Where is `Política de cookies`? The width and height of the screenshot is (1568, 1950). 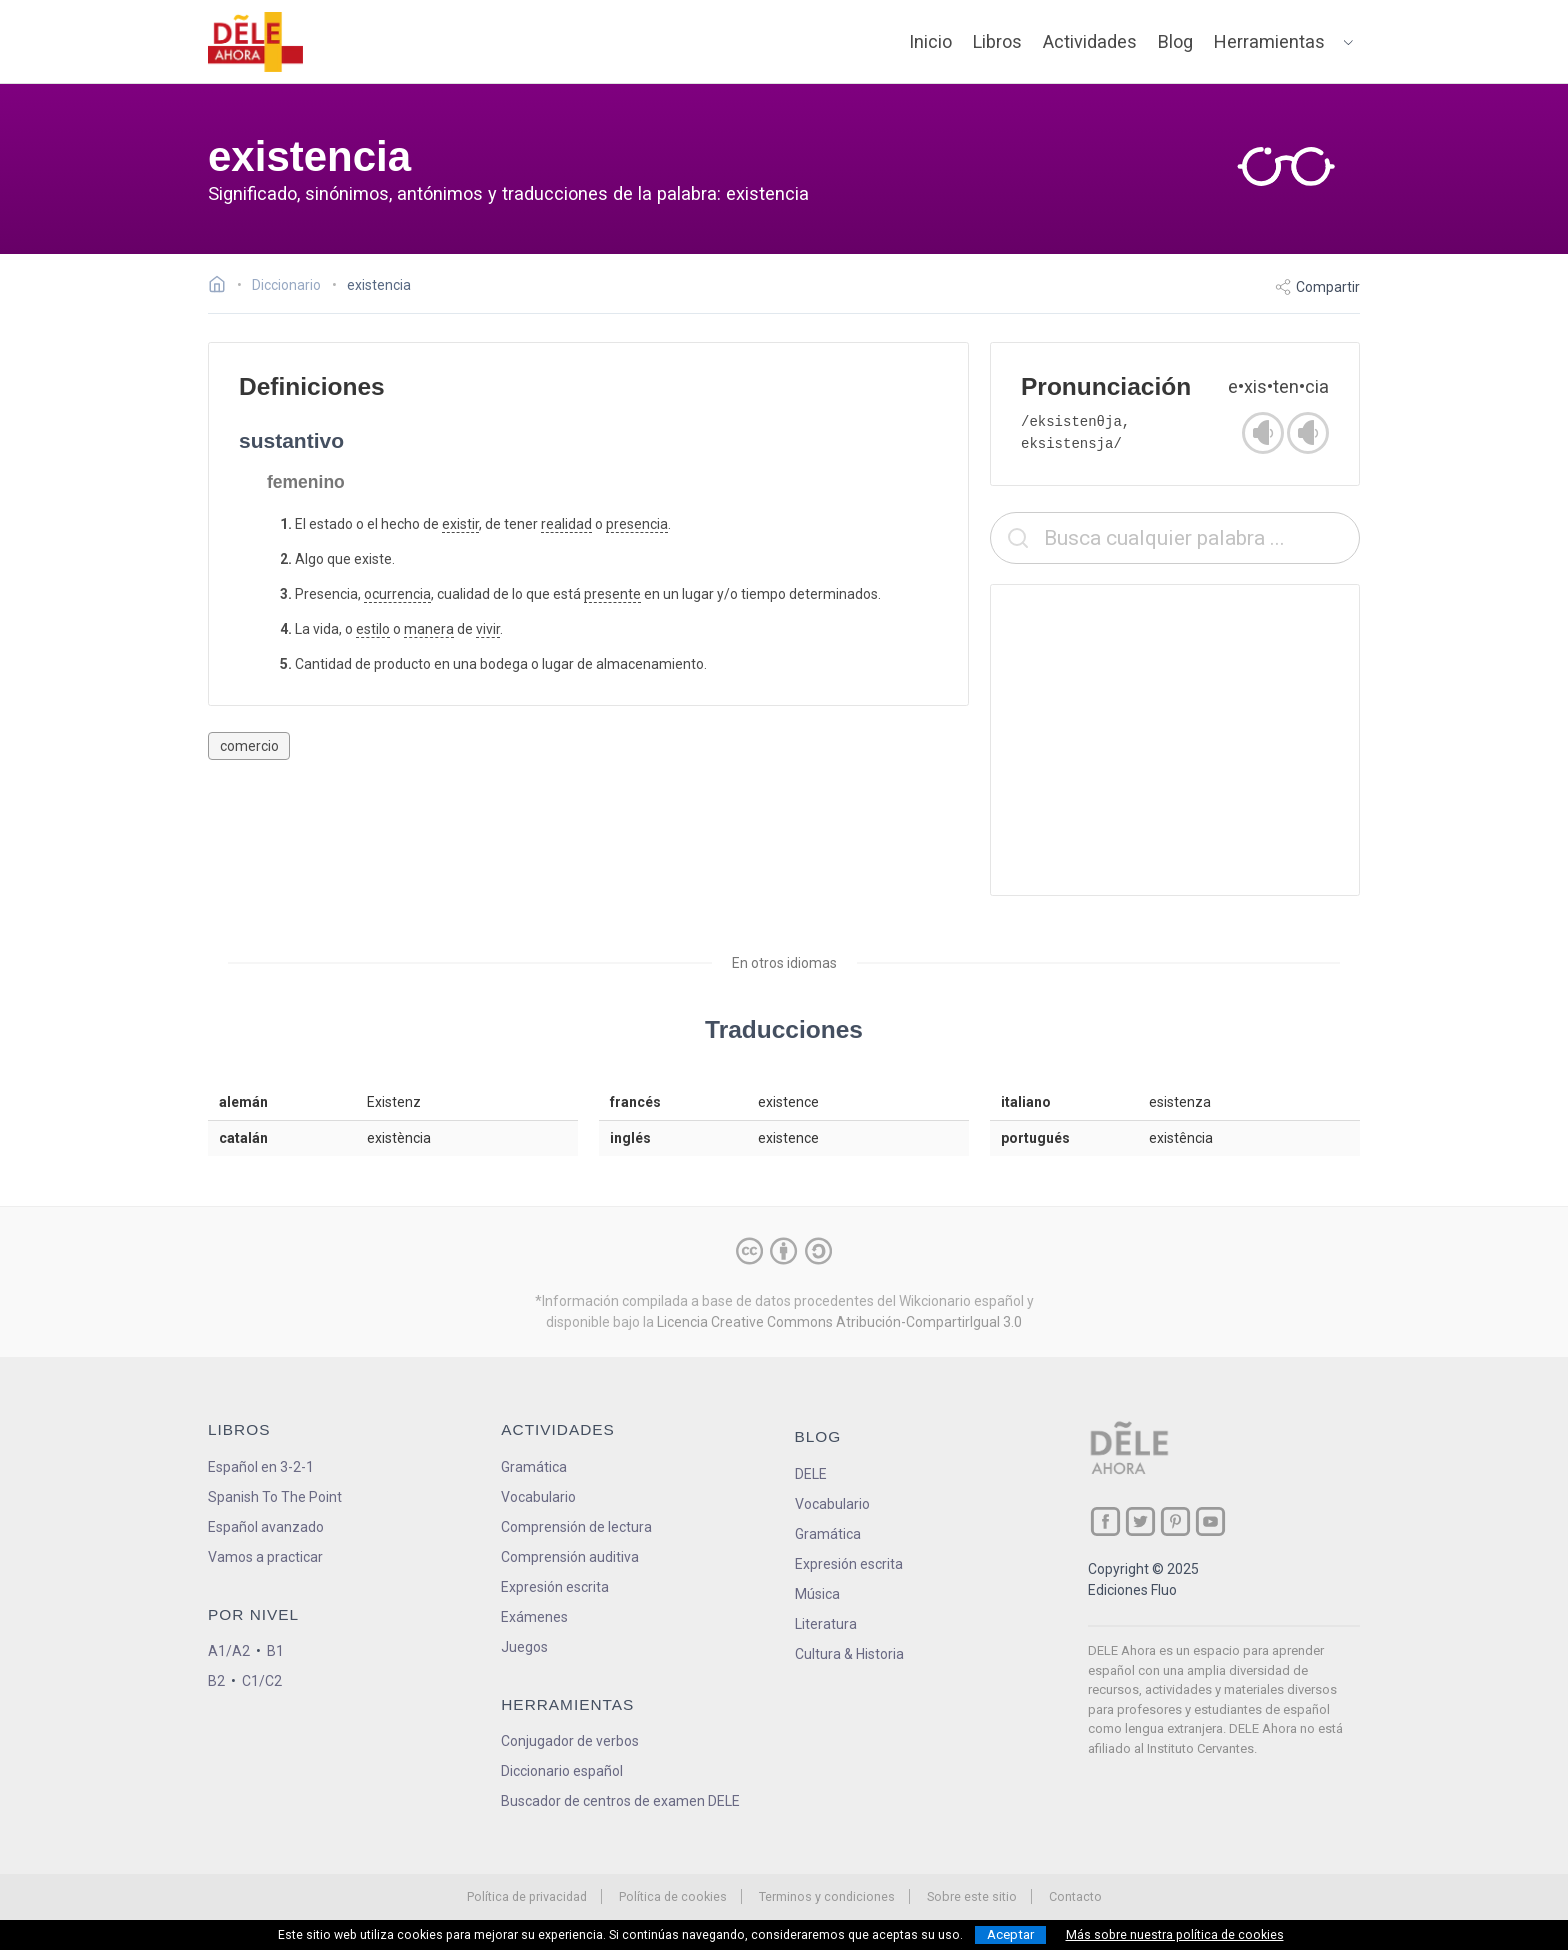
Política de cookies is located at coordinates (673, 1896).